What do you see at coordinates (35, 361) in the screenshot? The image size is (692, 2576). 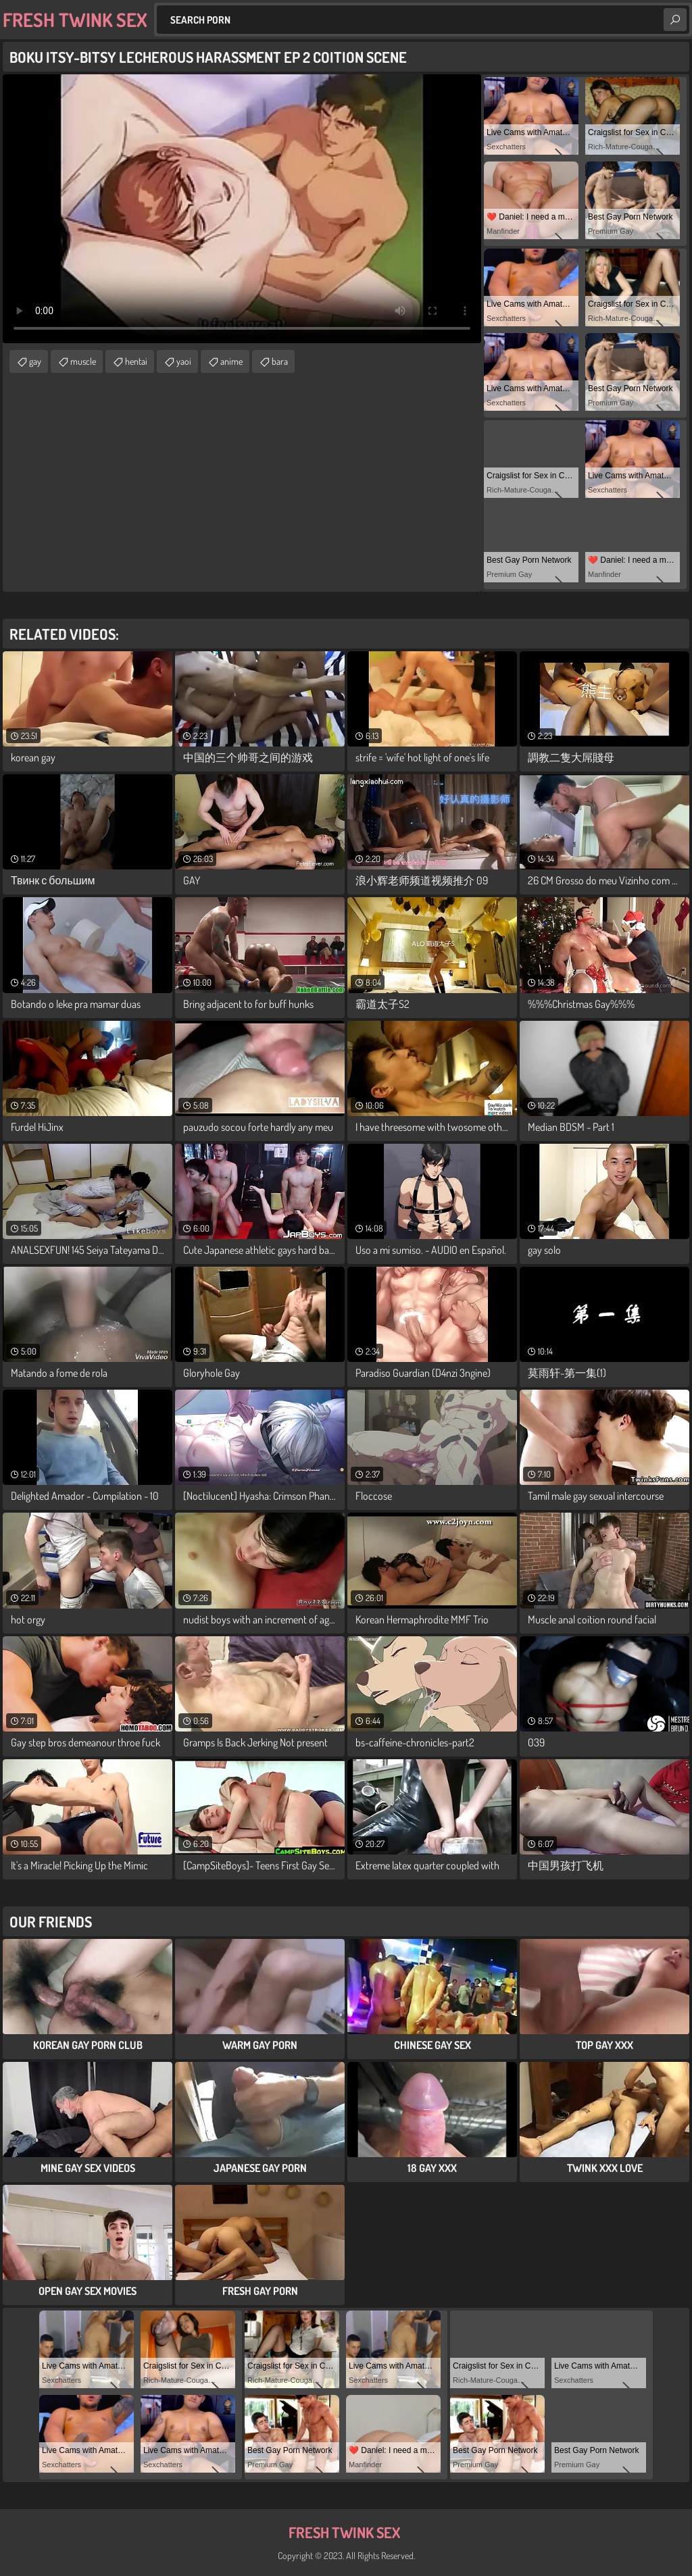 I see `gay` at bounding box center [35, 361].